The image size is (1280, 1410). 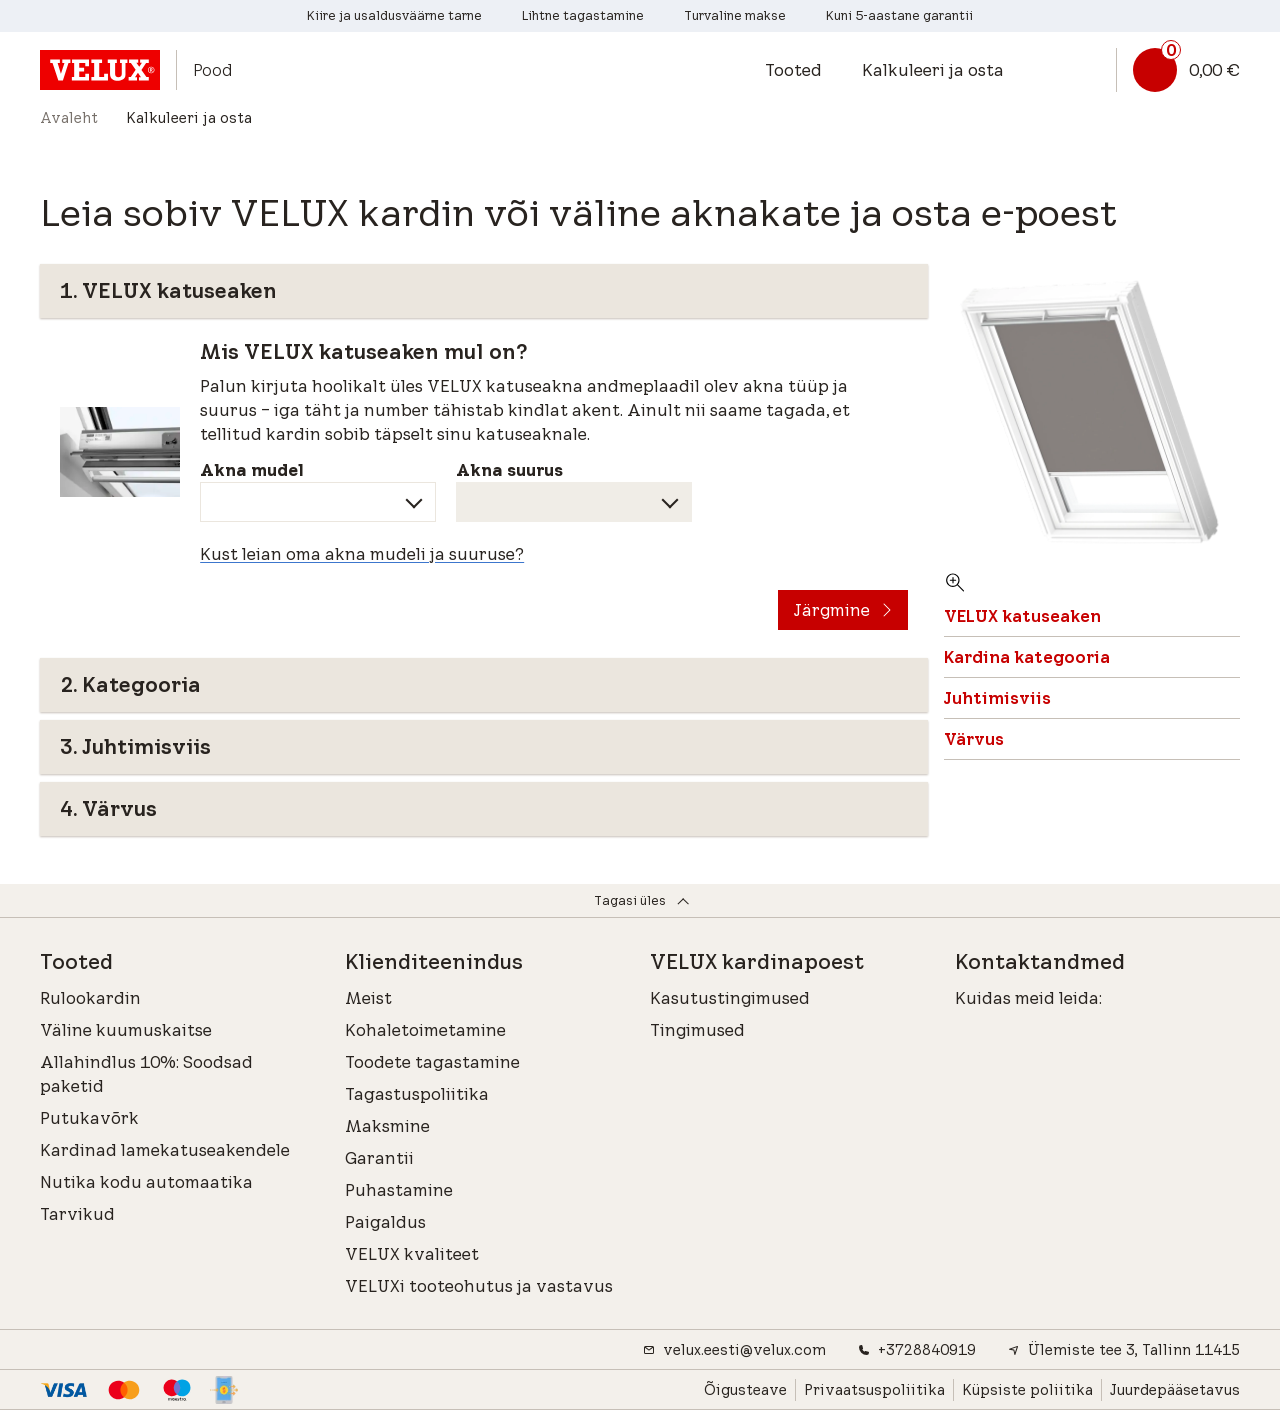 What do you see at coordinates (252, 470) in the screenshot?
I see `Akna mudel` at bounding box center [252, 470].